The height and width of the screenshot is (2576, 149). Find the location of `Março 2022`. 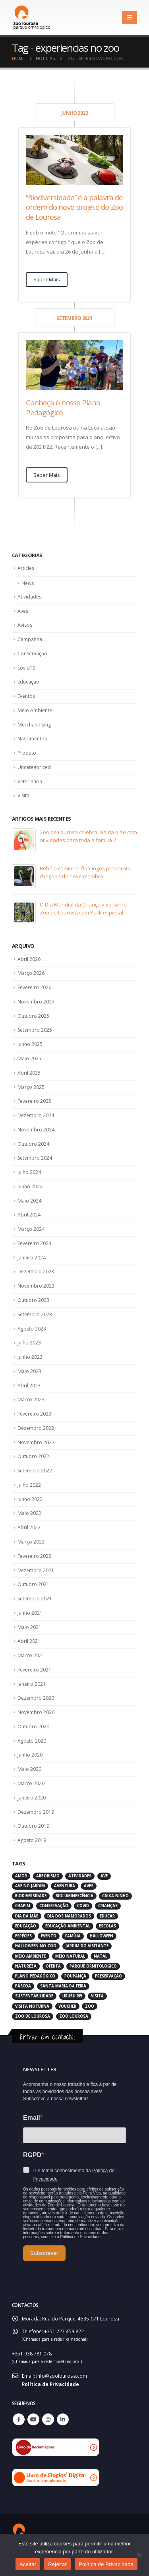

Março 2022 is located at coordinates (31, 1541).